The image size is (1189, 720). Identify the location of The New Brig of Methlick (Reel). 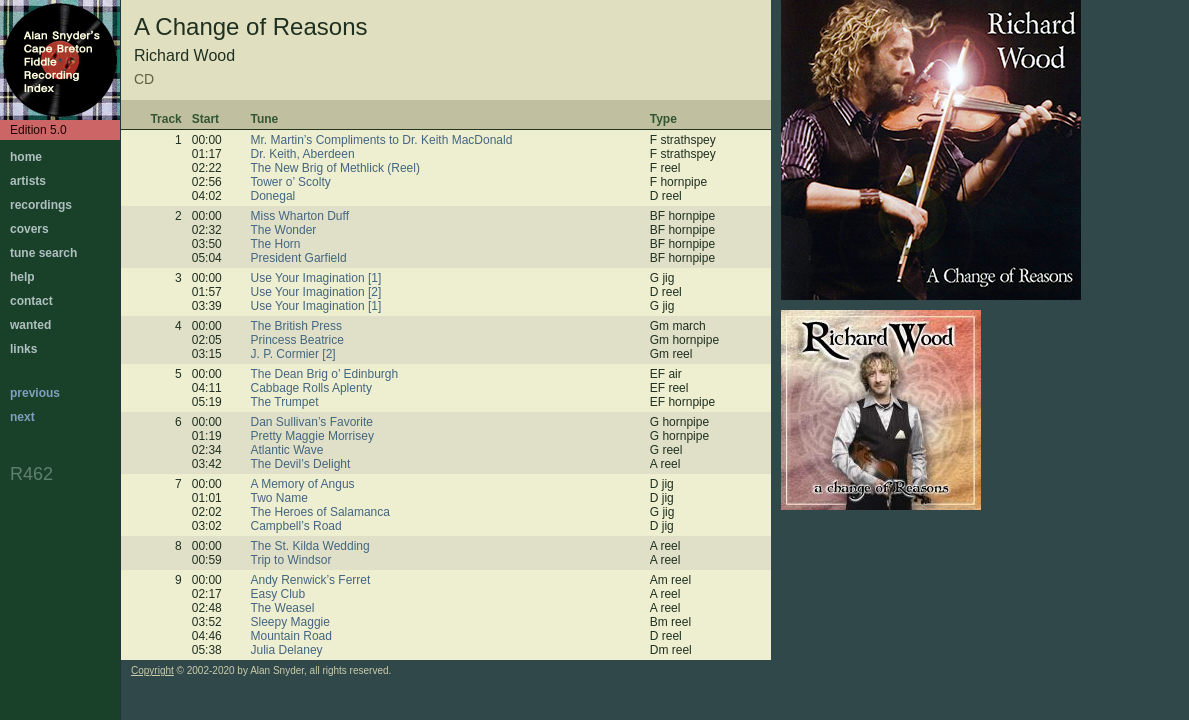
(335, 168).